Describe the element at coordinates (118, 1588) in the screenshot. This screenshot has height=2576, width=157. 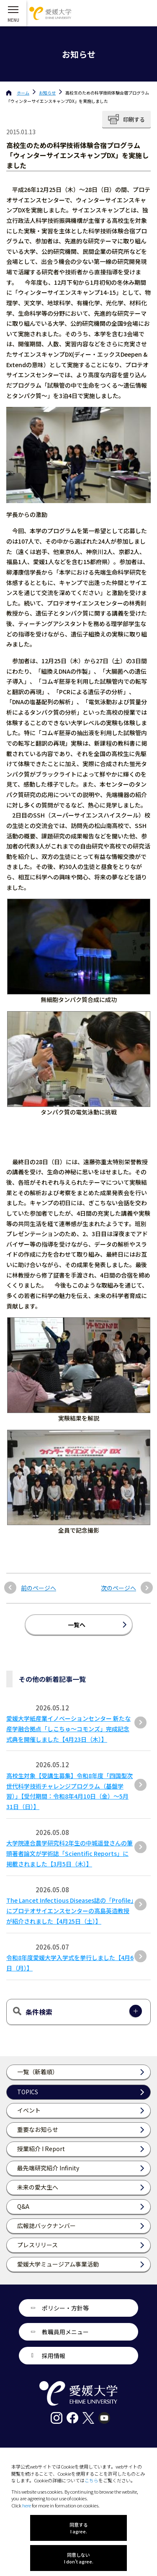
I see `次のページへ` at that location.